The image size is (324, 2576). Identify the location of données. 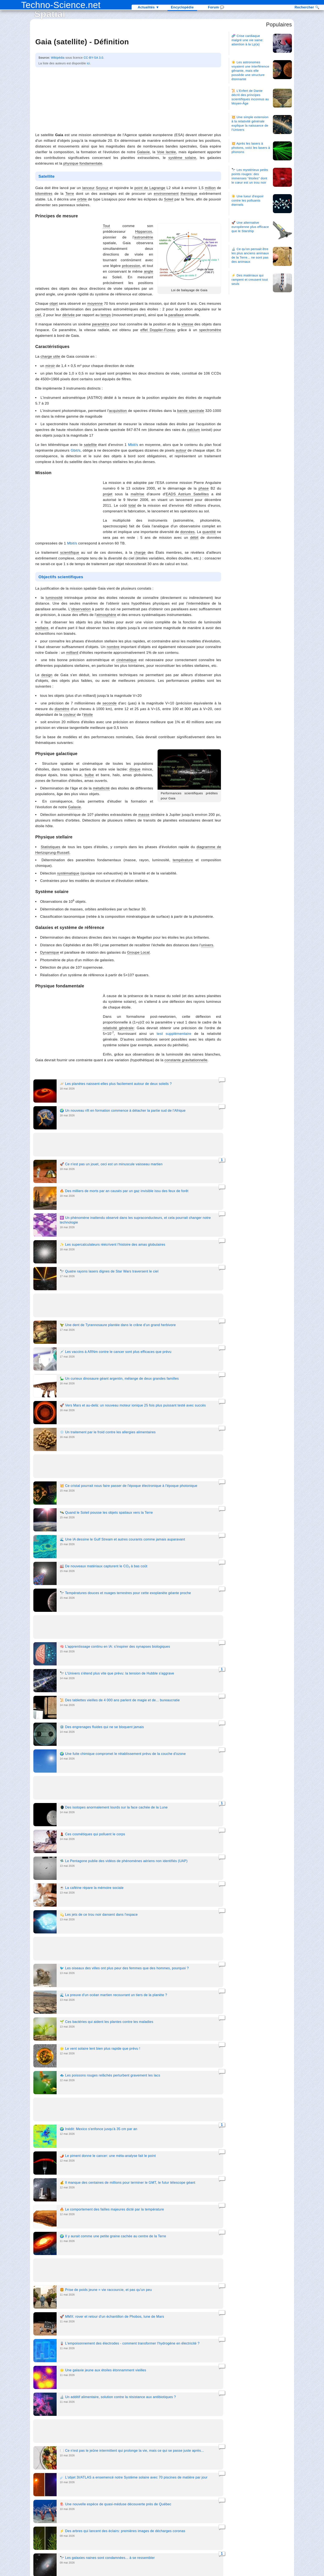
(187, 532).